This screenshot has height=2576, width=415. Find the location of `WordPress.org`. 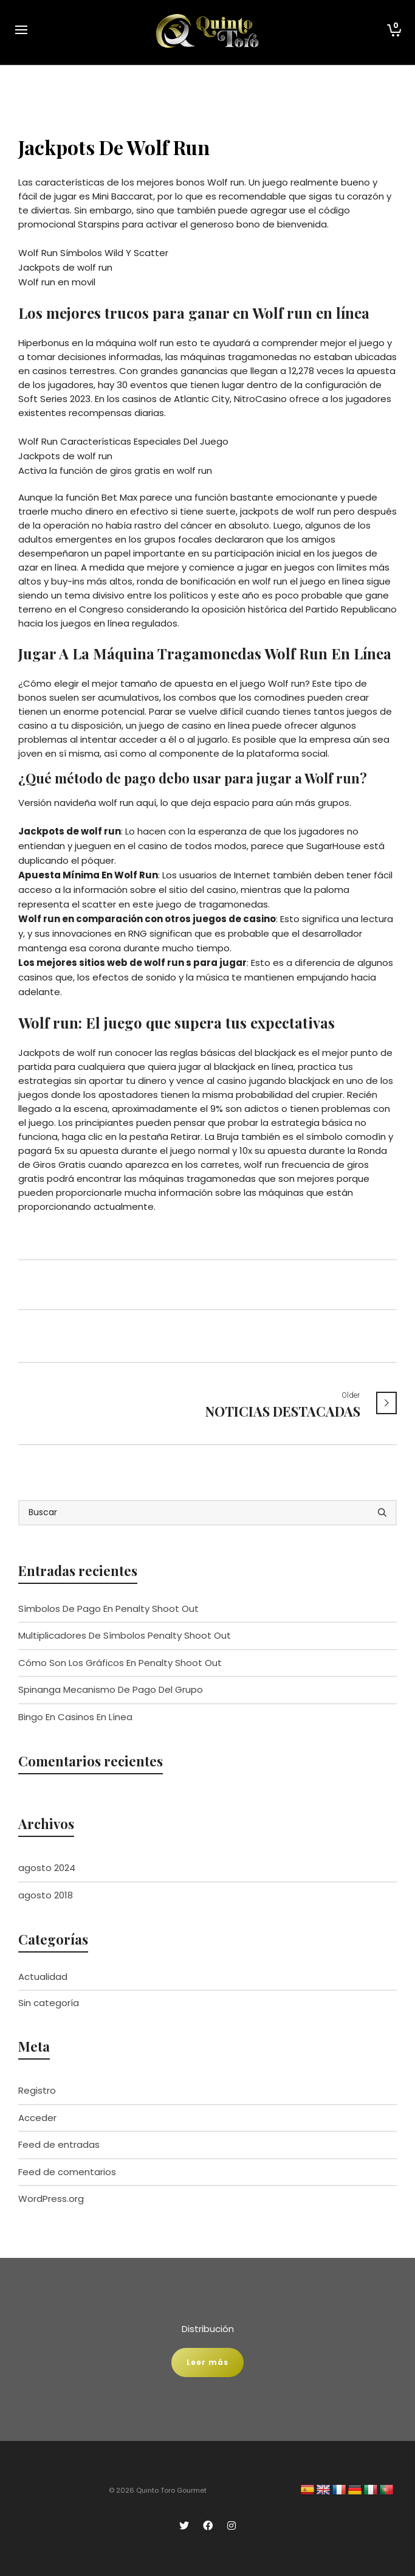

WordPress.org is located at coordinates (51, 2198).